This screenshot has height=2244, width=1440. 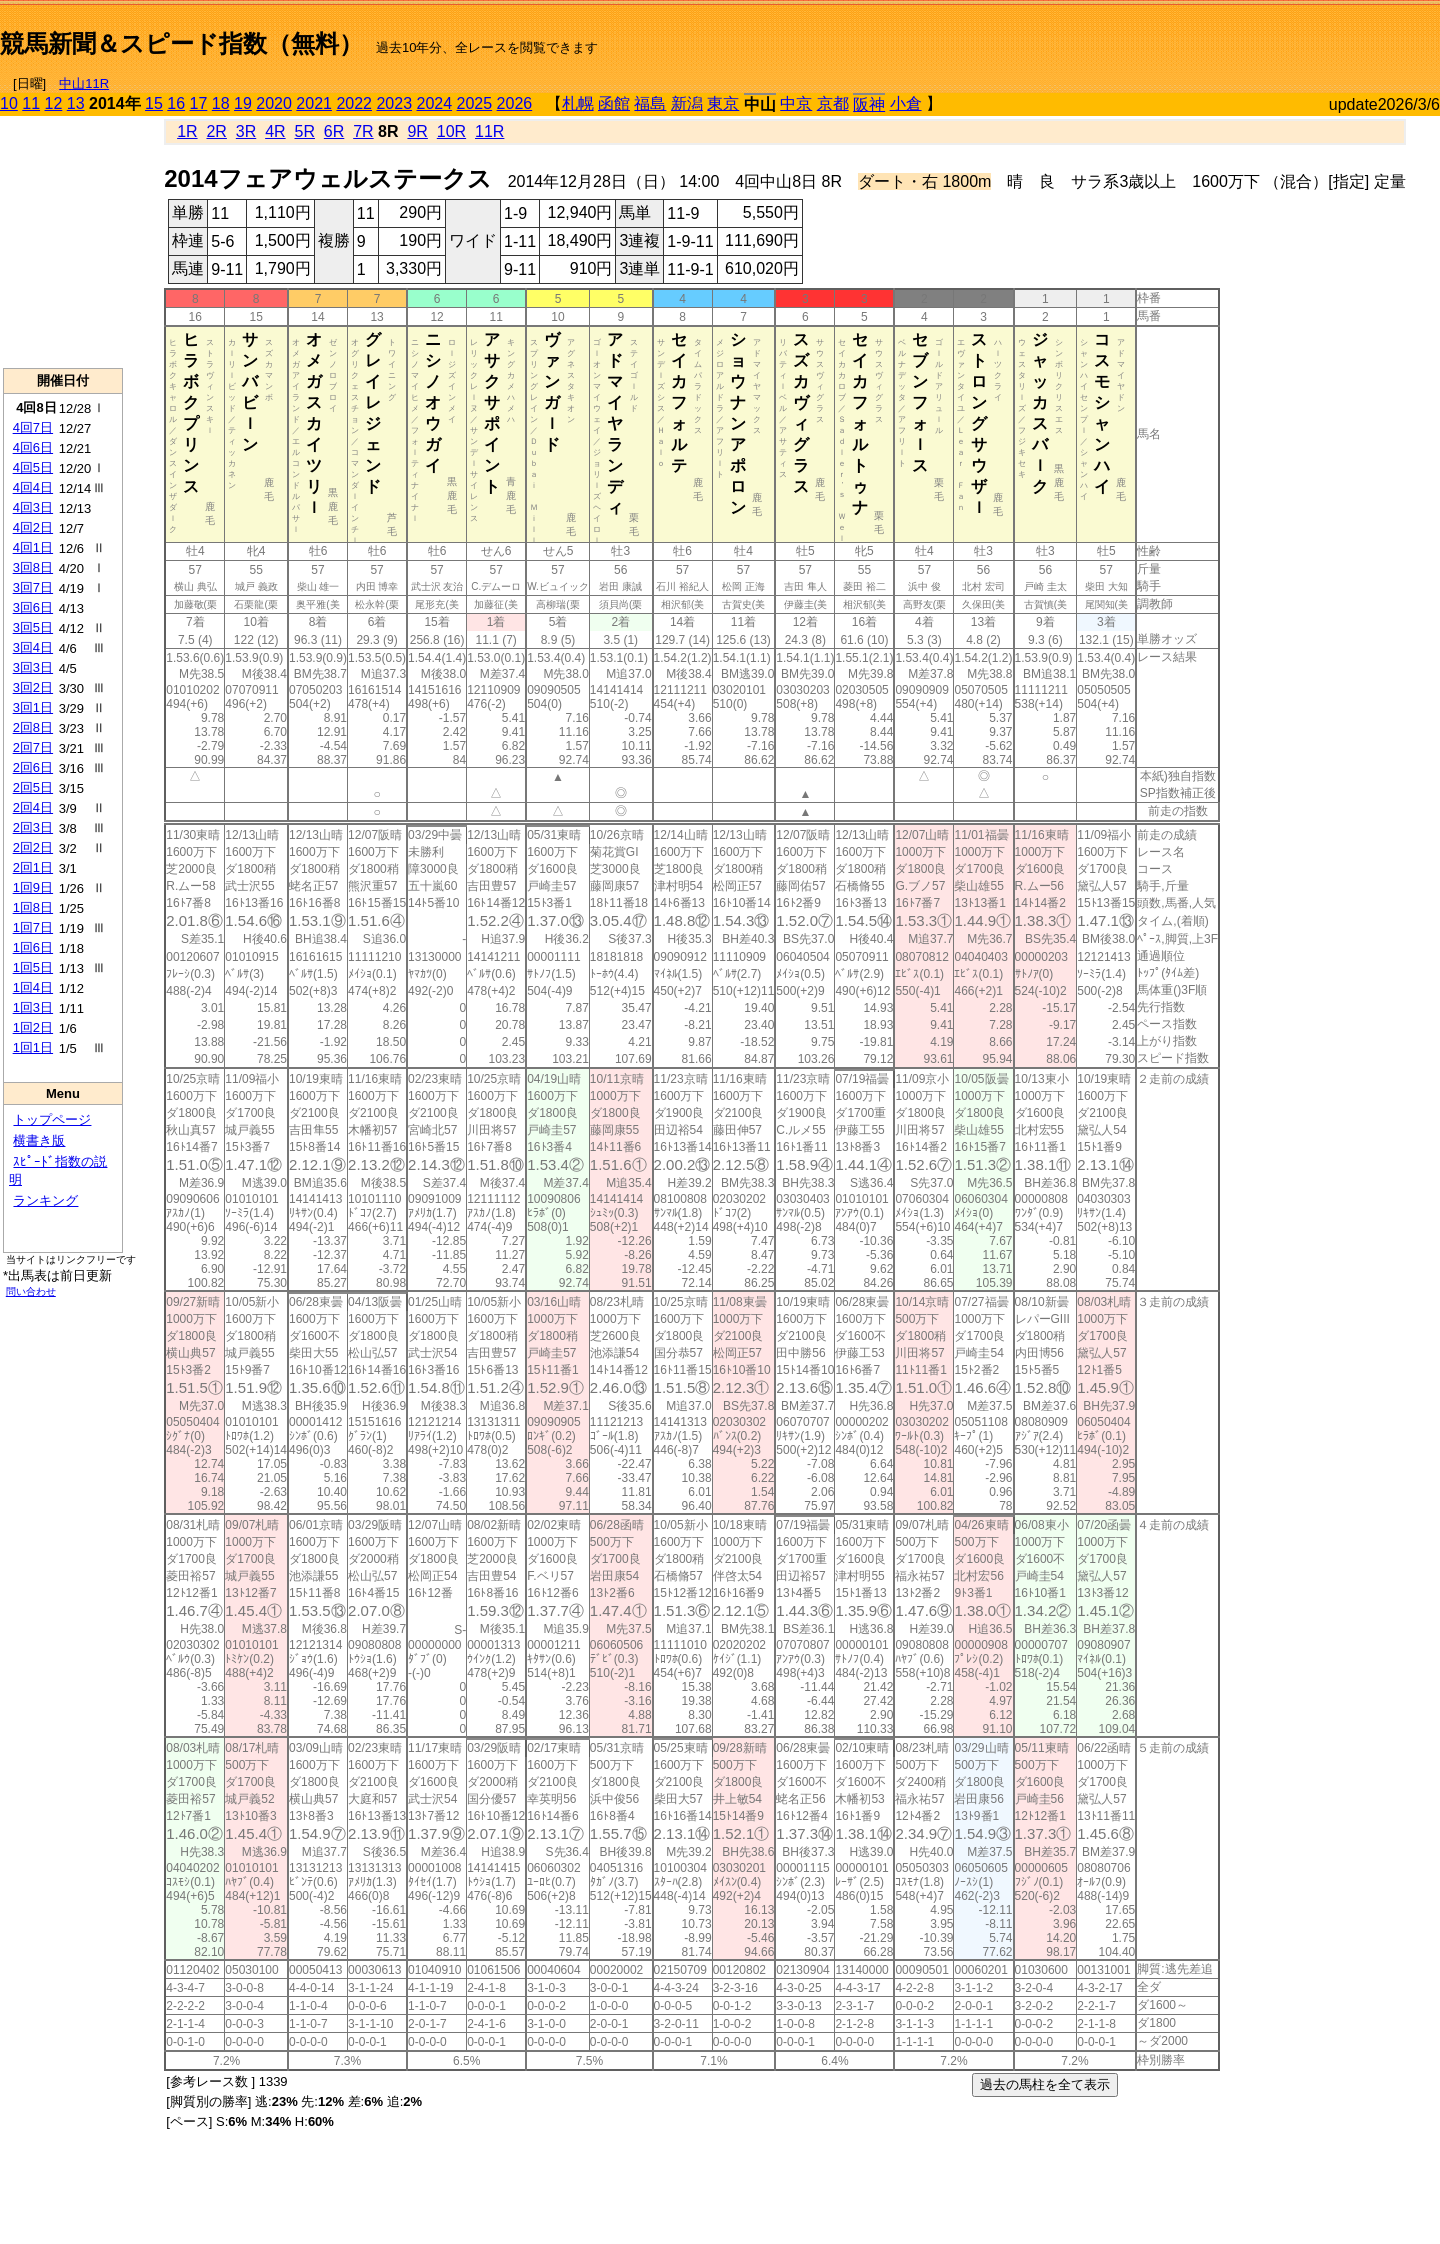 What do you see at coordinates (33, 727) in the screenshot?
I see `2回8日` at bounding box center [33, 727].